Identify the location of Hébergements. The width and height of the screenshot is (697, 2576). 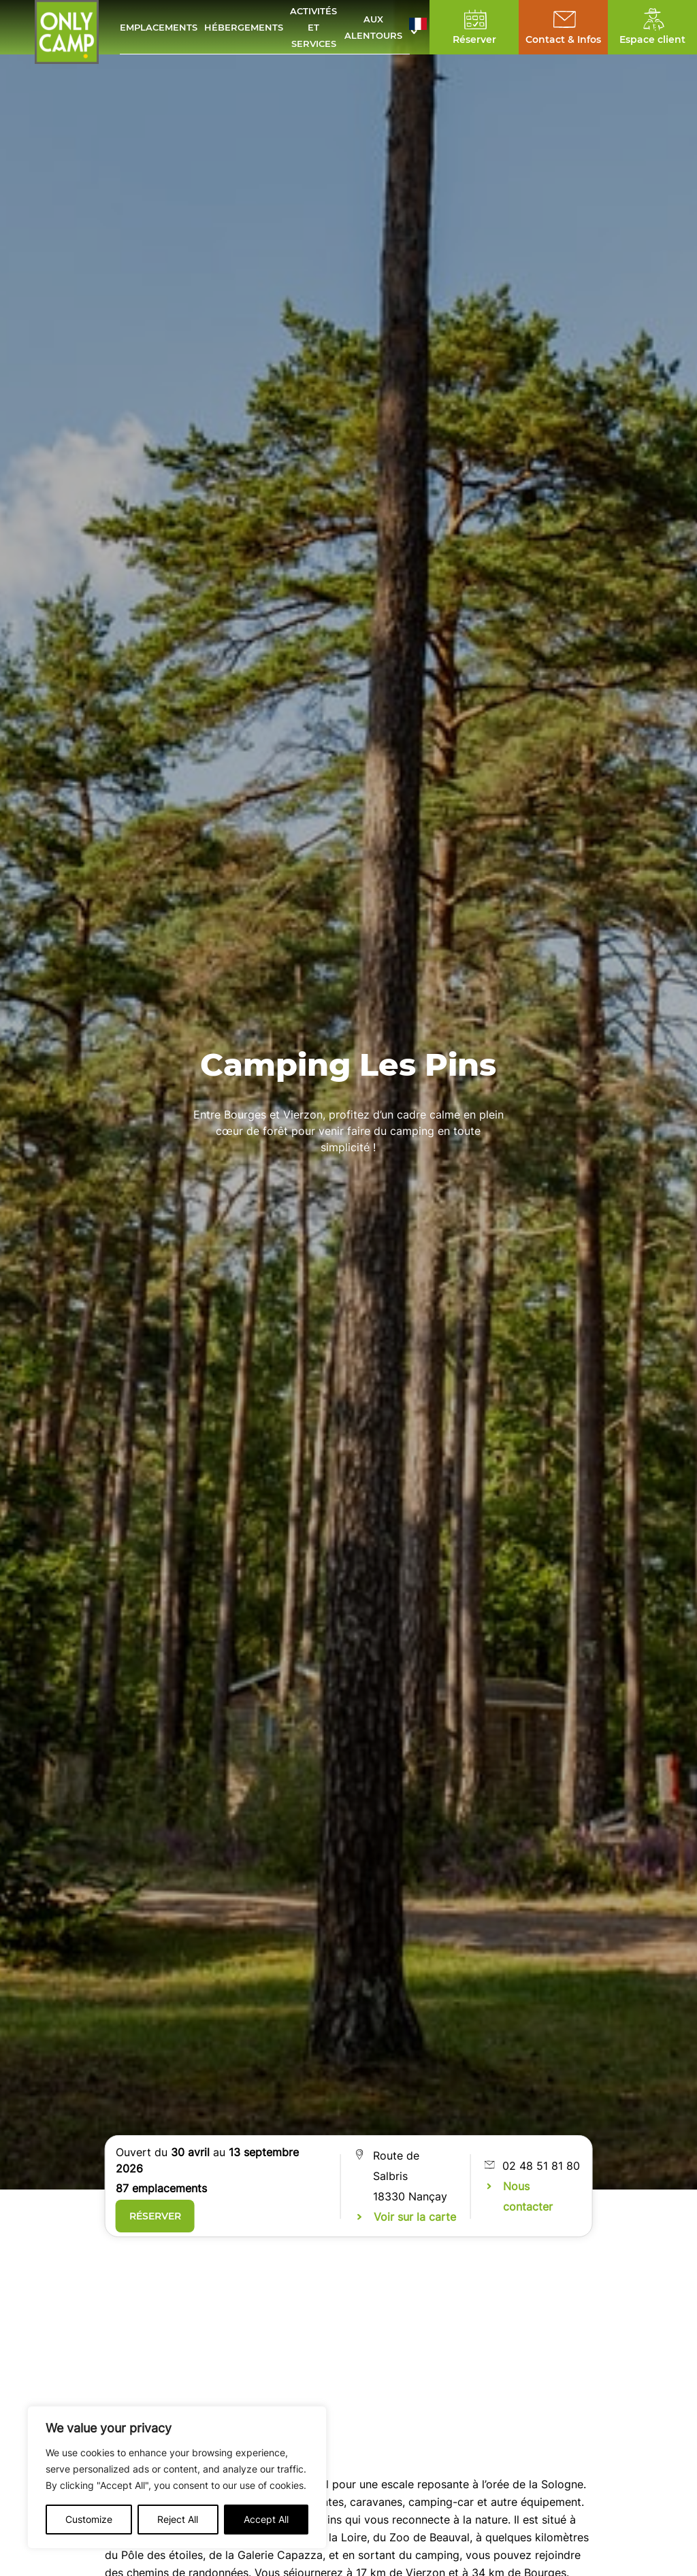
(243, 27).